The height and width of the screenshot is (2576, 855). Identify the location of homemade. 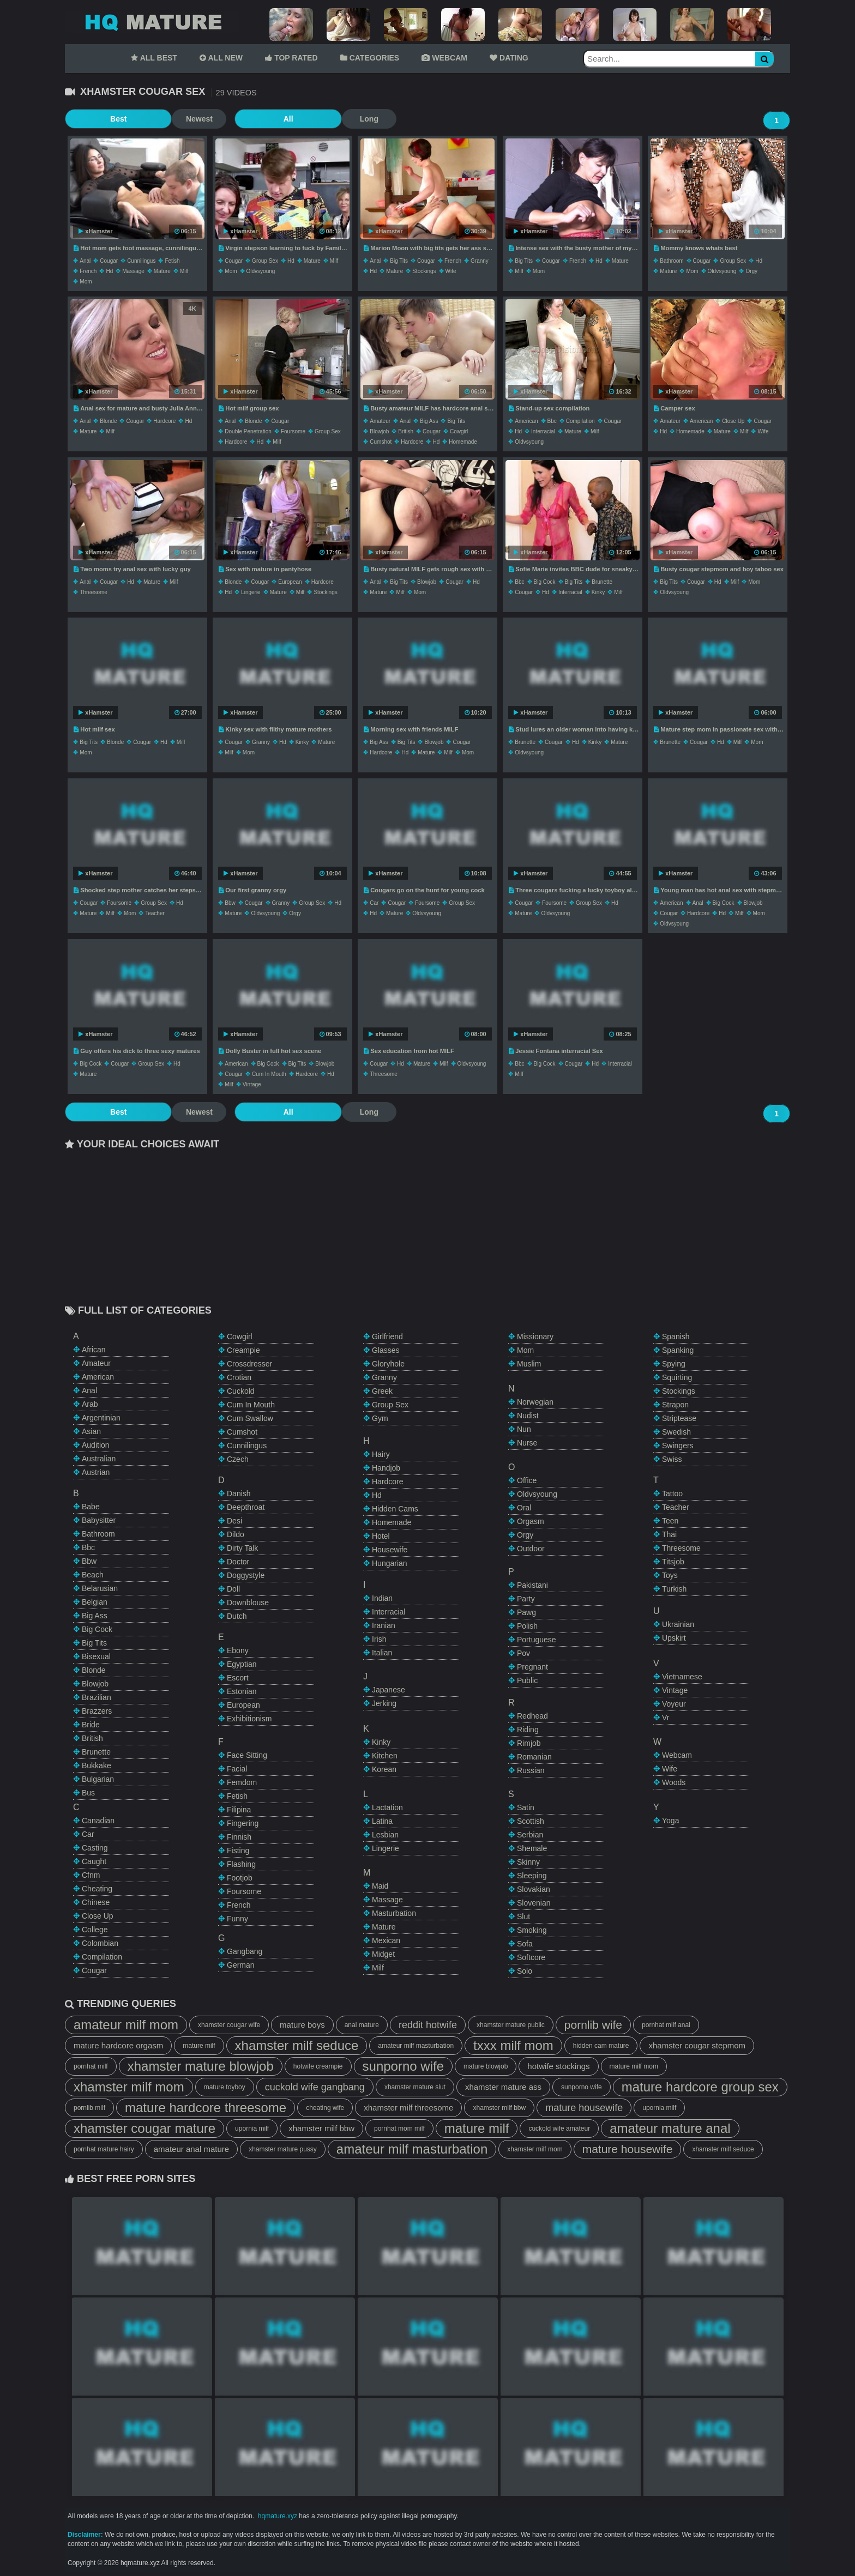
(463, 442).